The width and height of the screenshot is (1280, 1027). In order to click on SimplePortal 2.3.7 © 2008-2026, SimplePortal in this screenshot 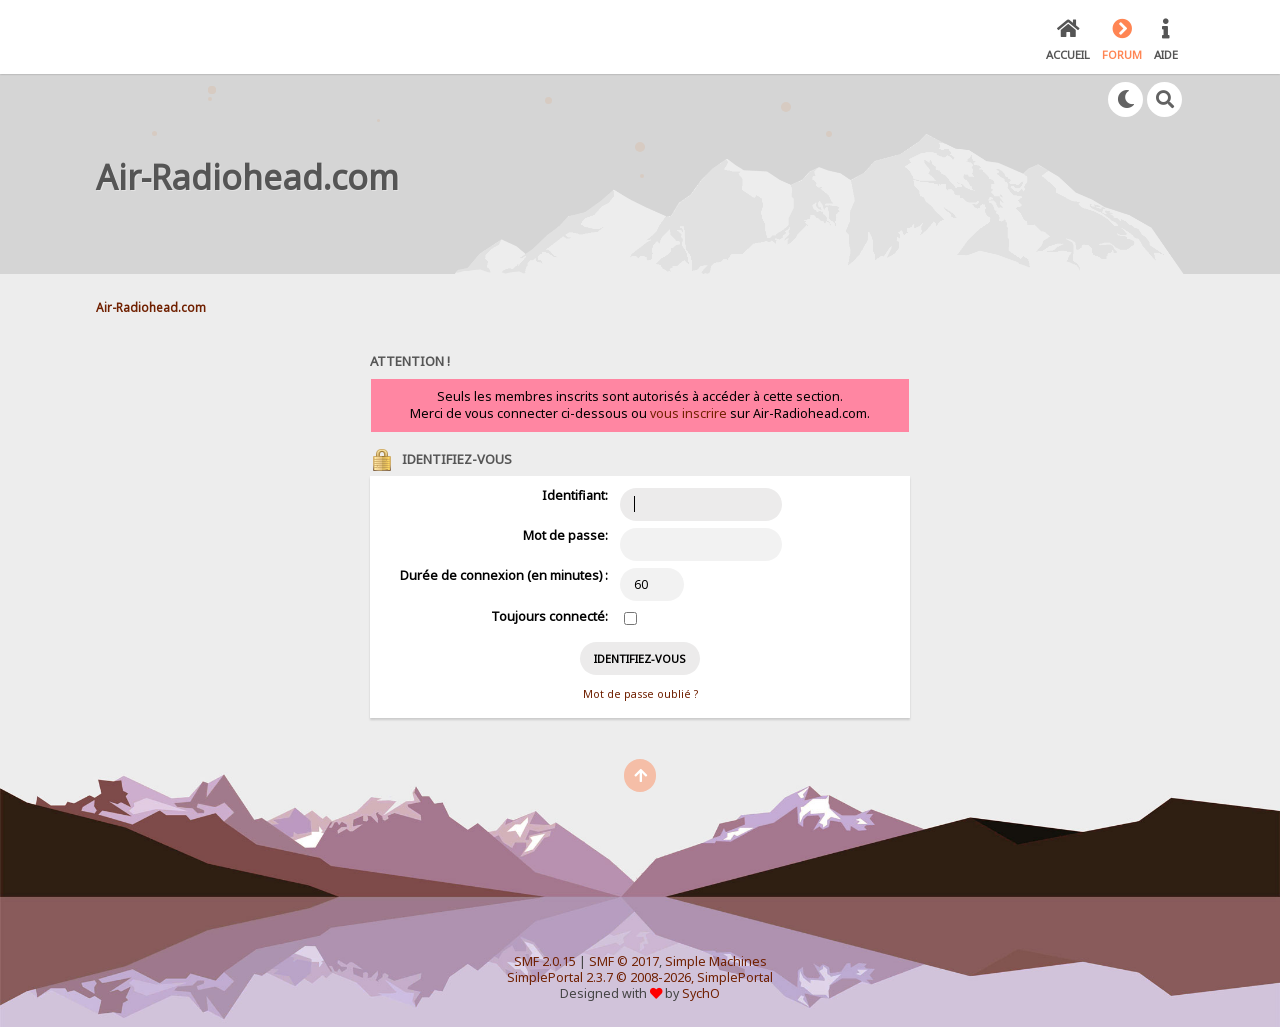, I will do `click(640, 977)`.